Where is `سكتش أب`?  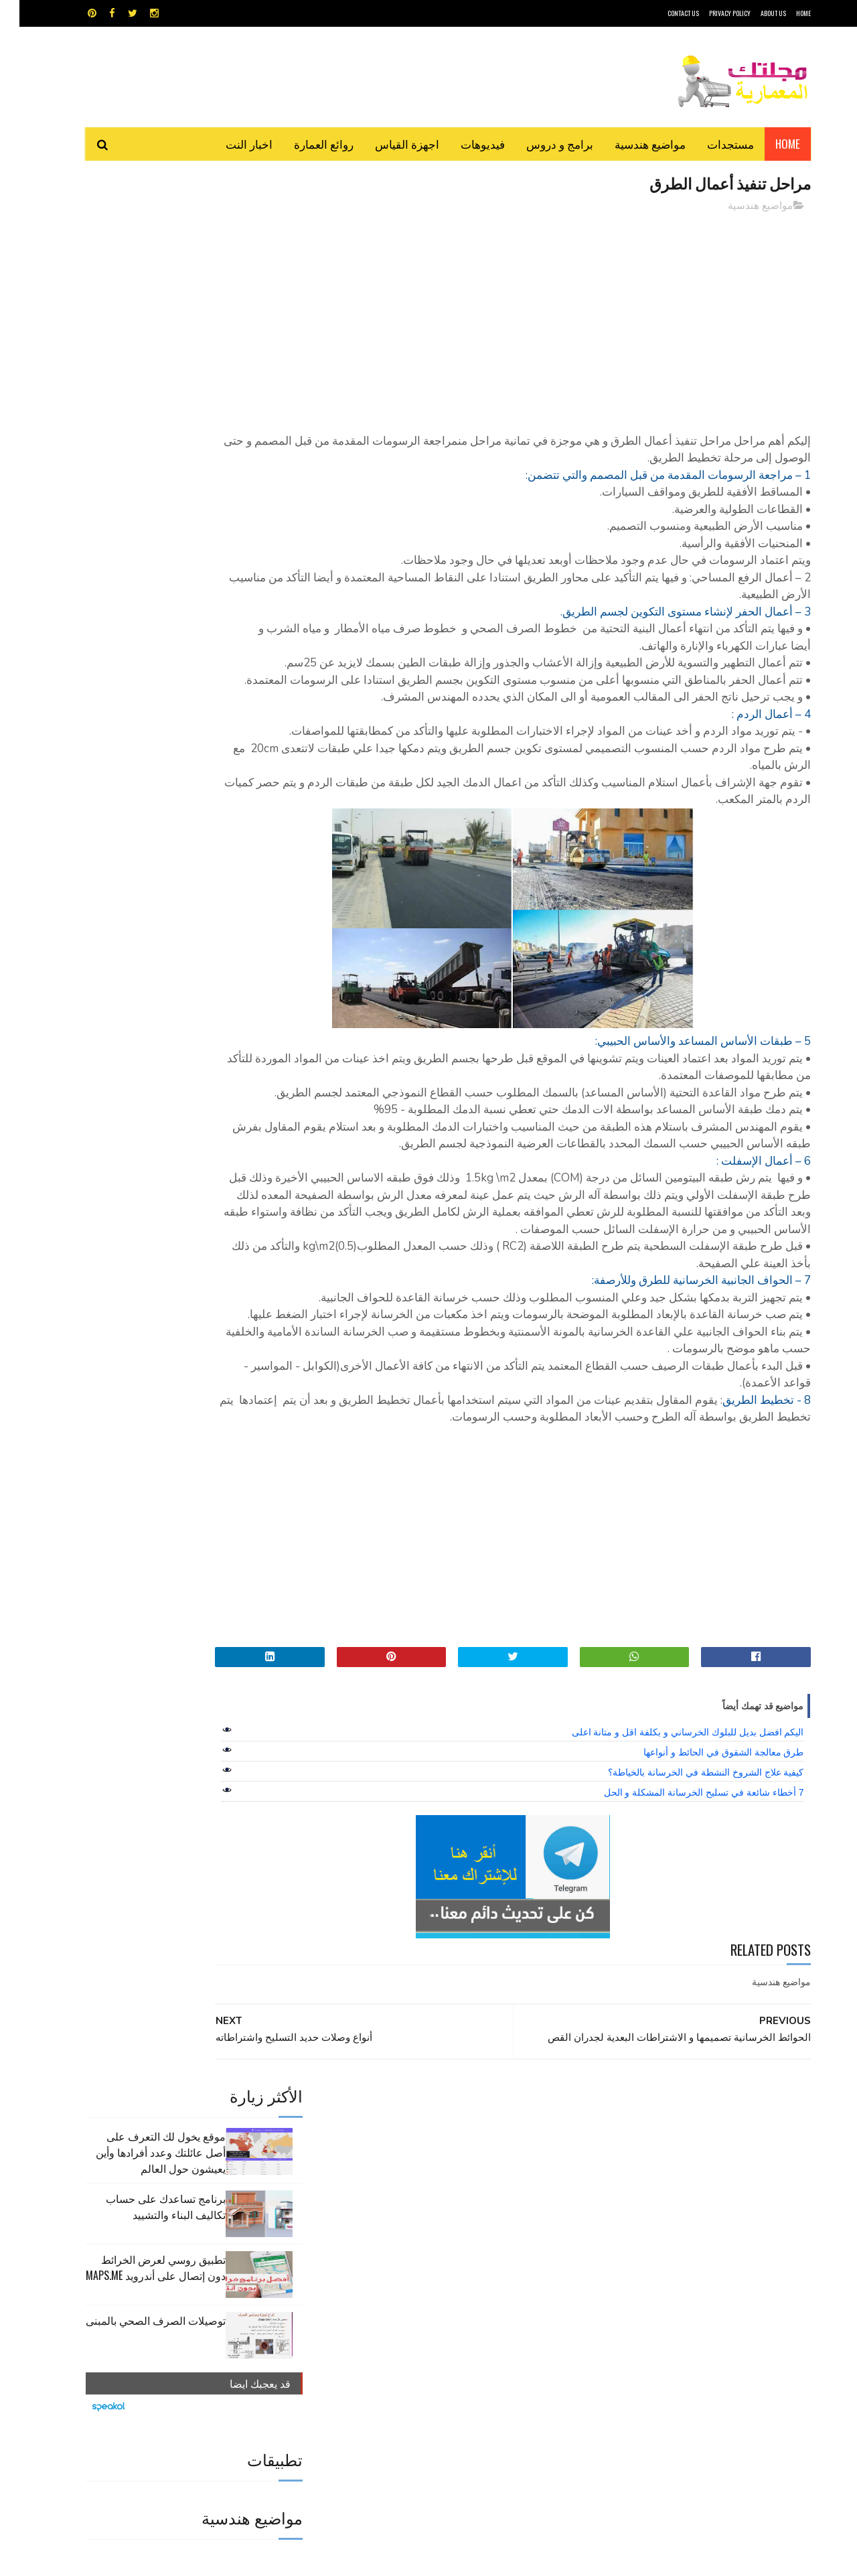 سكتش أب is located at coordinates (521, 2298).